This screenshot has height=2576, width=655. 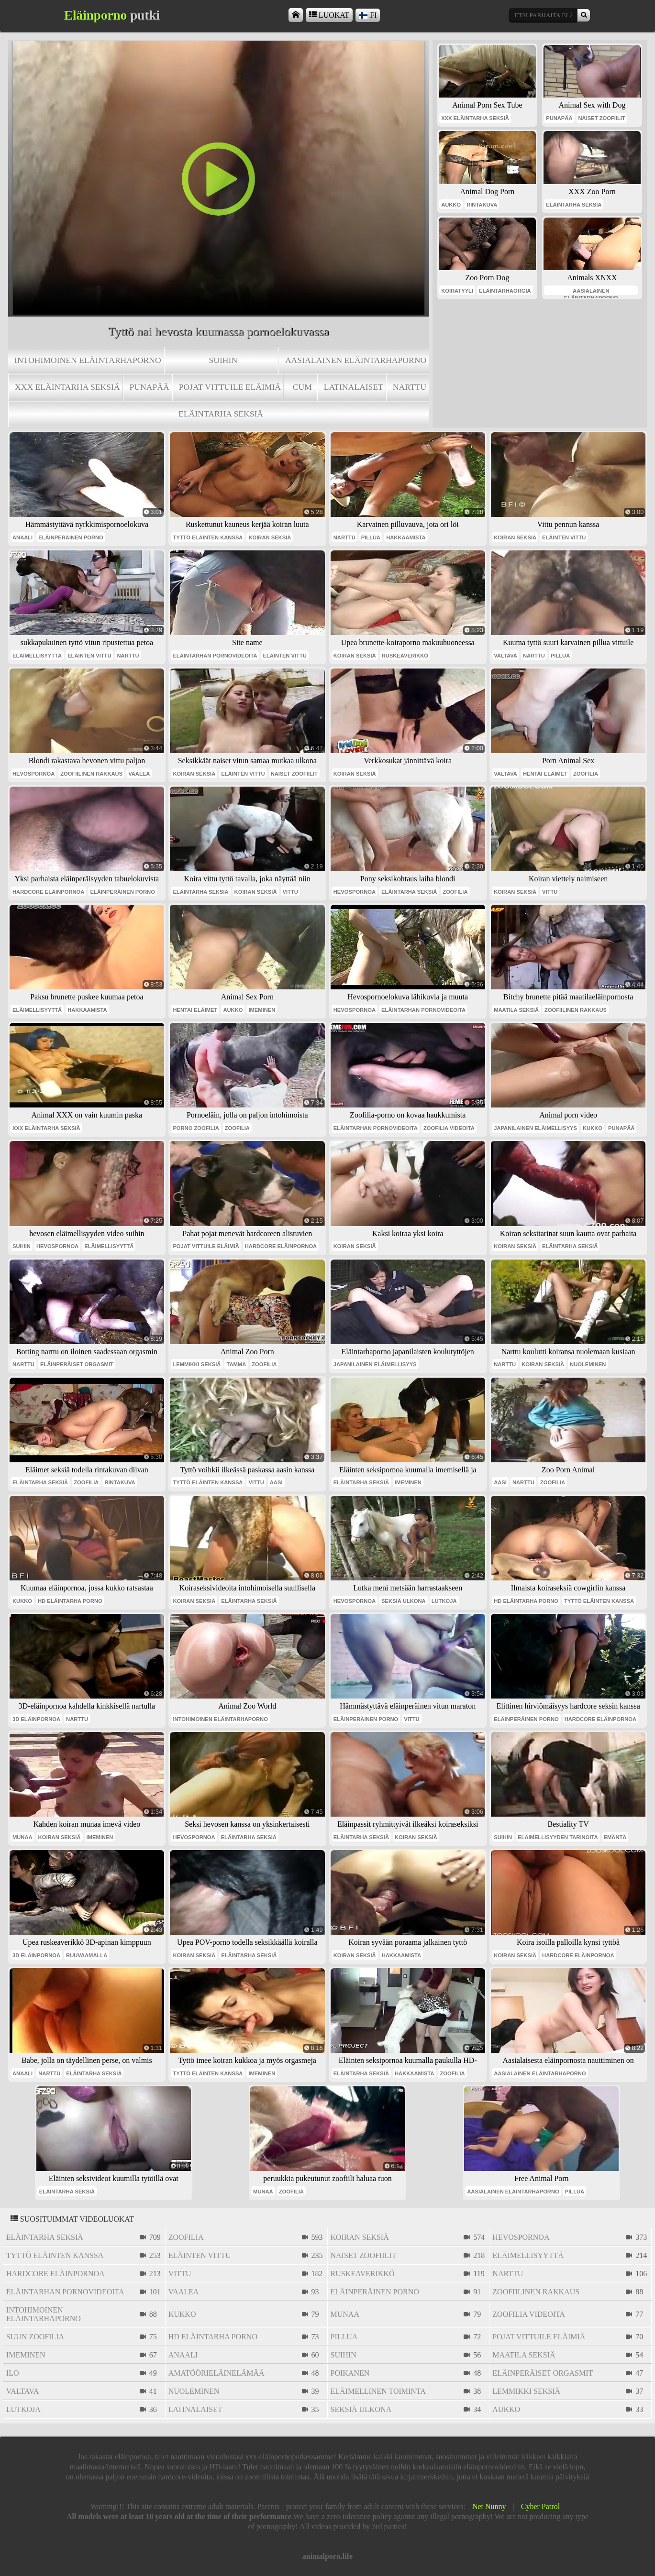 I want to click on eläintarhaorgia, so click(x=505, y=291).